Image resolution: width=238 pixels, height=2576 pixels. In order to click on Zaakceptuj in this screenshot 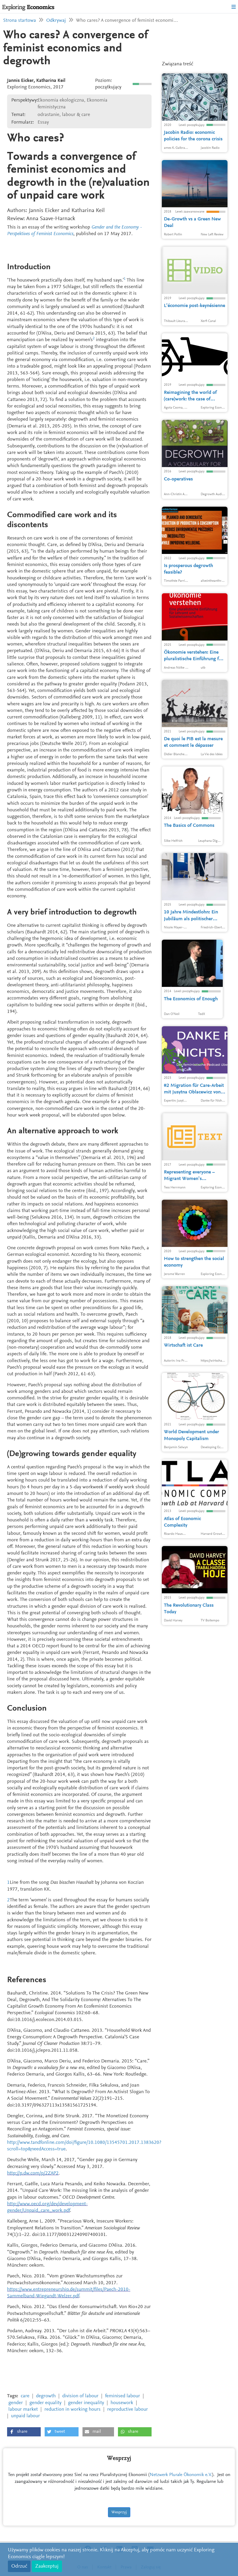, I will do `click(47, 2566)`.